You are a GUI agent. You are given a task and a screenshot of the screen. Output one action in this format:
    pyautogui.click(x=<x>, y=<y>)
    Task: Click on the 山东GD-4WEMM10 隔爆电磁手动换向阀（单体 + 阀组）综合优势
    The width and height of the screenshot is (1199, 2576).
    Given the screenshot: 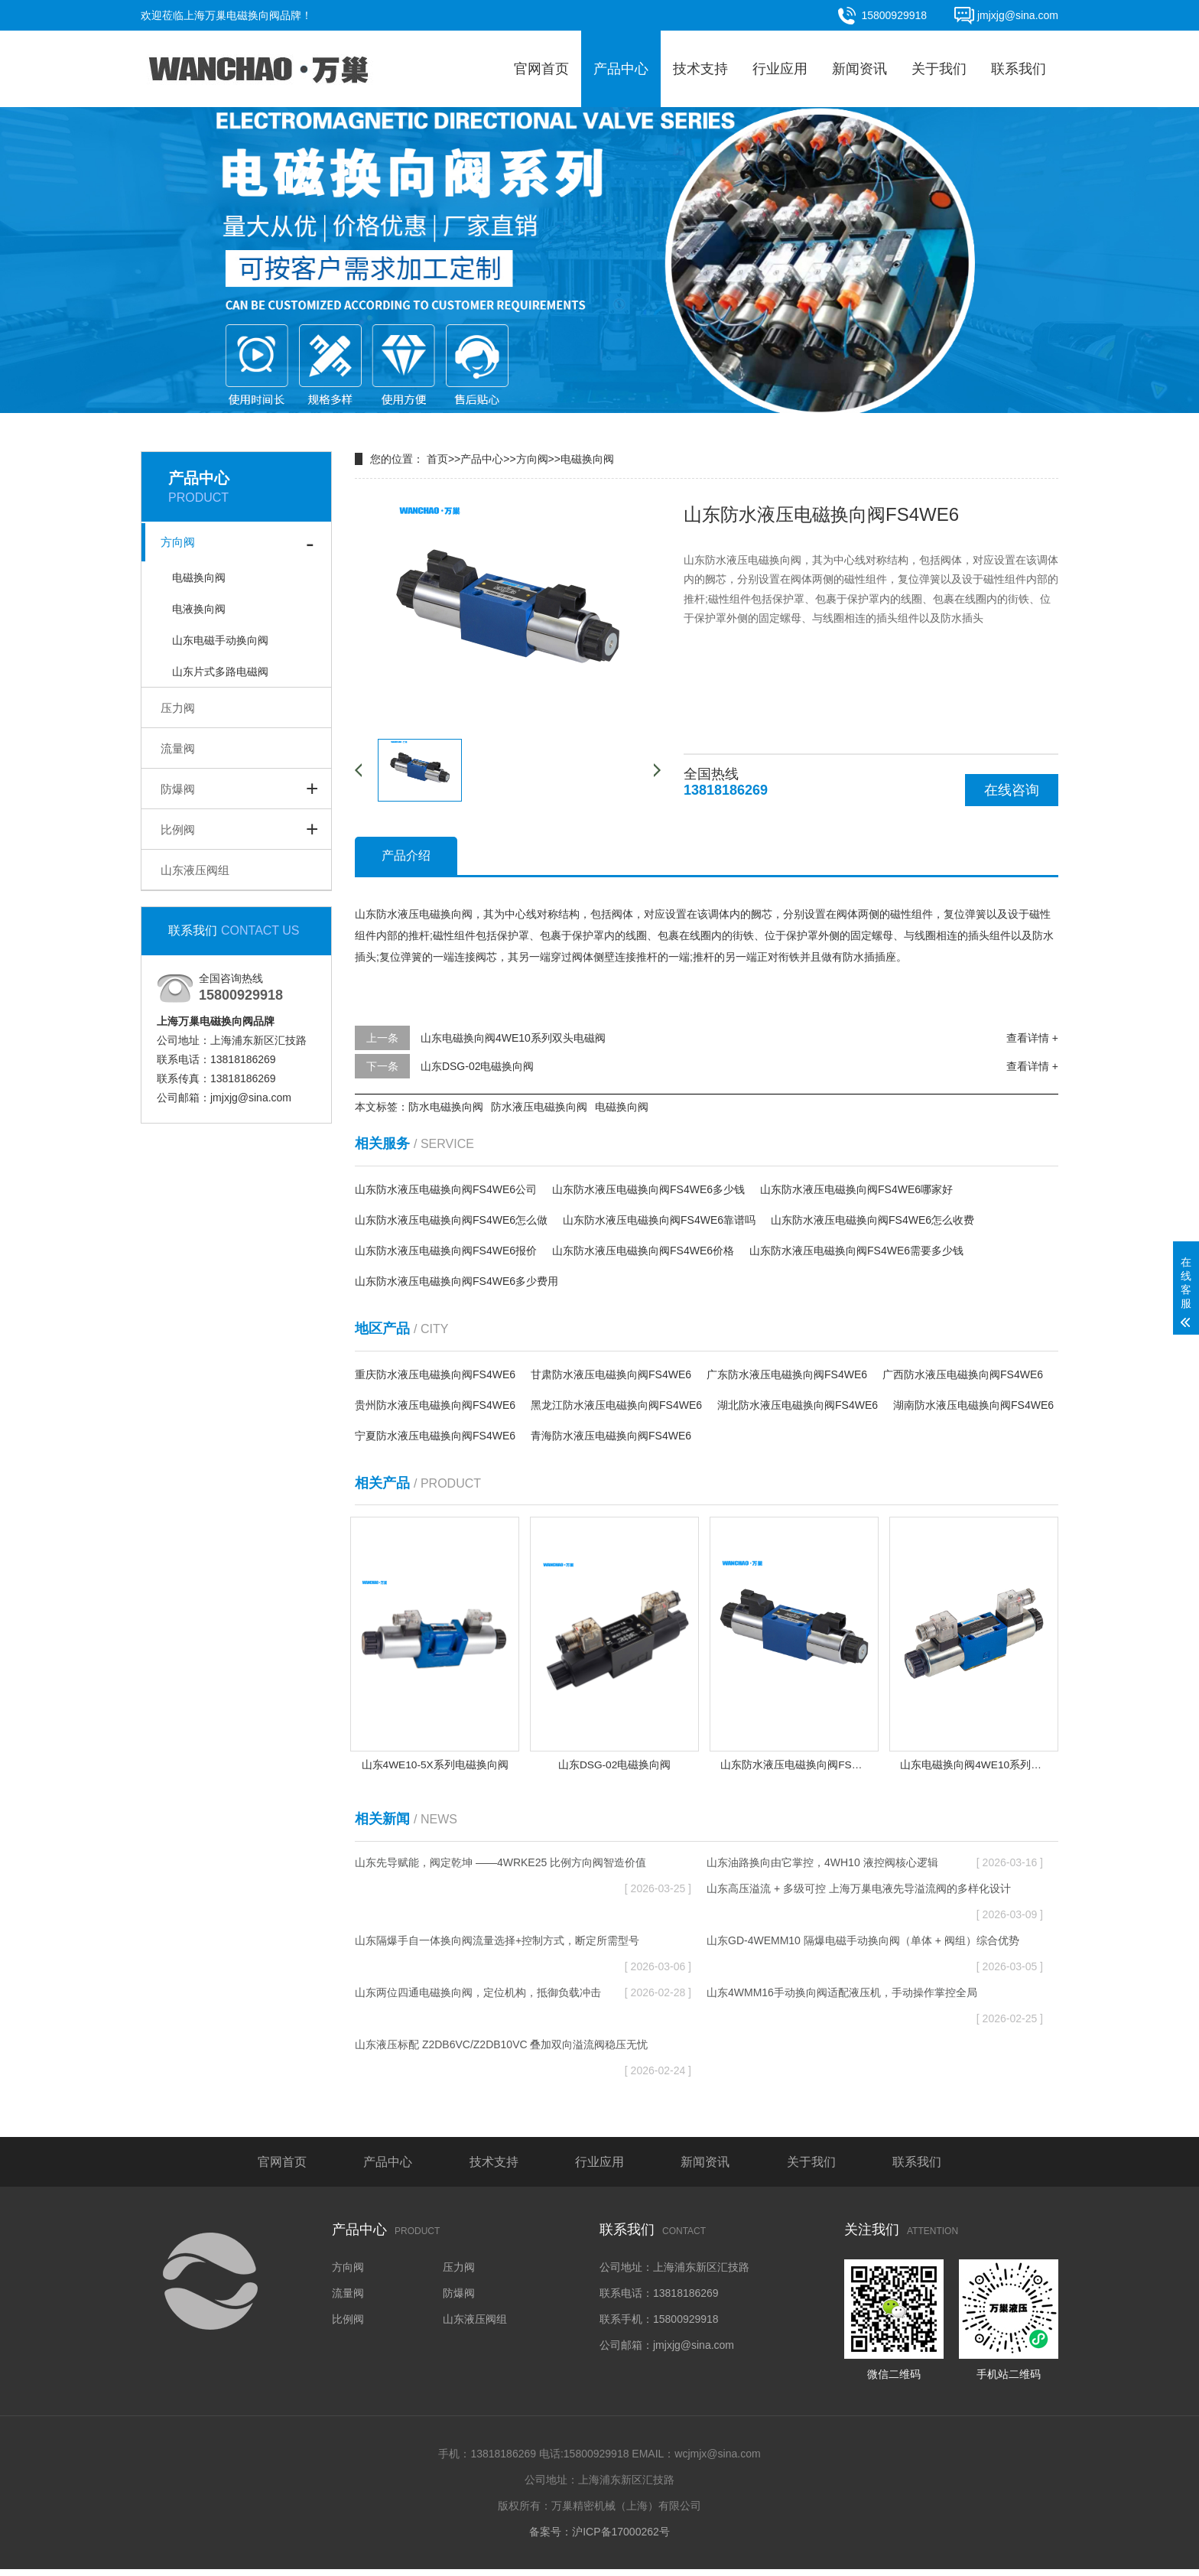 What is the action you would take?
    pyautogui.click(x=875, y=1950)
    